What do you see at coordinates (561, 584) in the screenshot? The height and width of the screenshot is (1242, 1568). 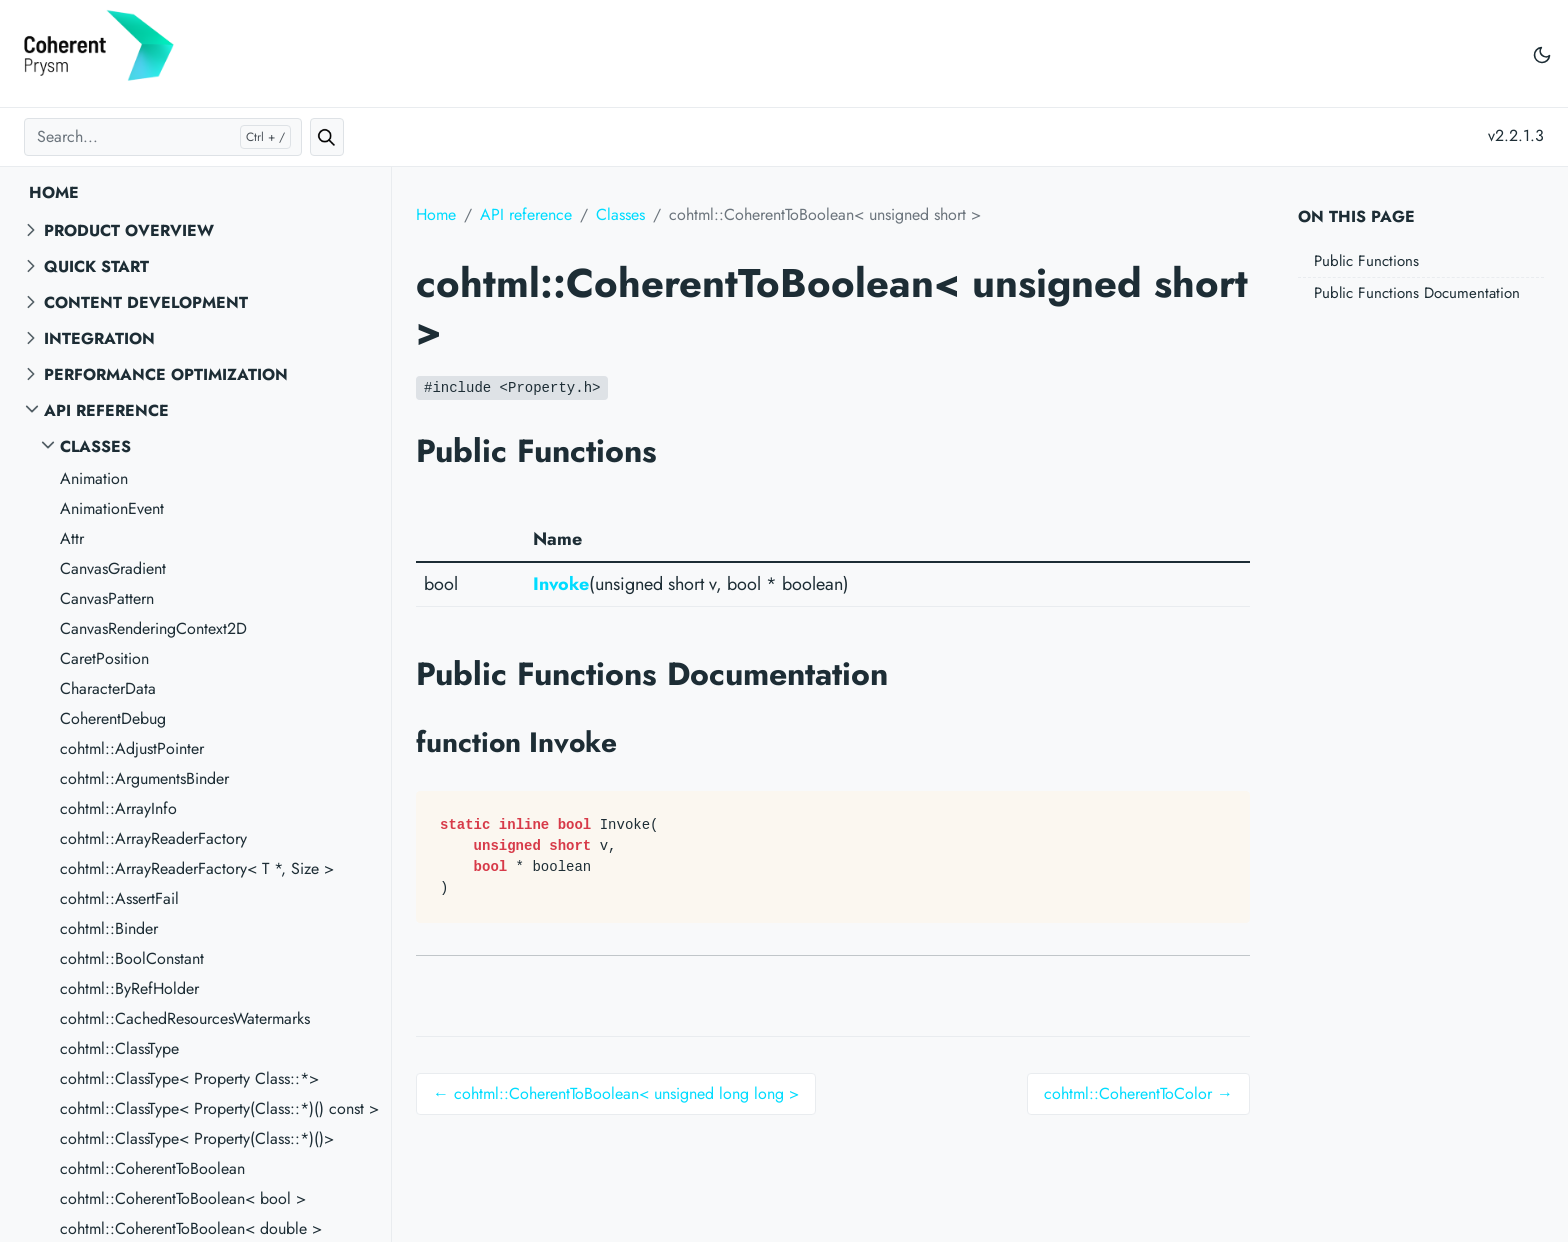 I see `Invoke` at bounding box center [561, 584].